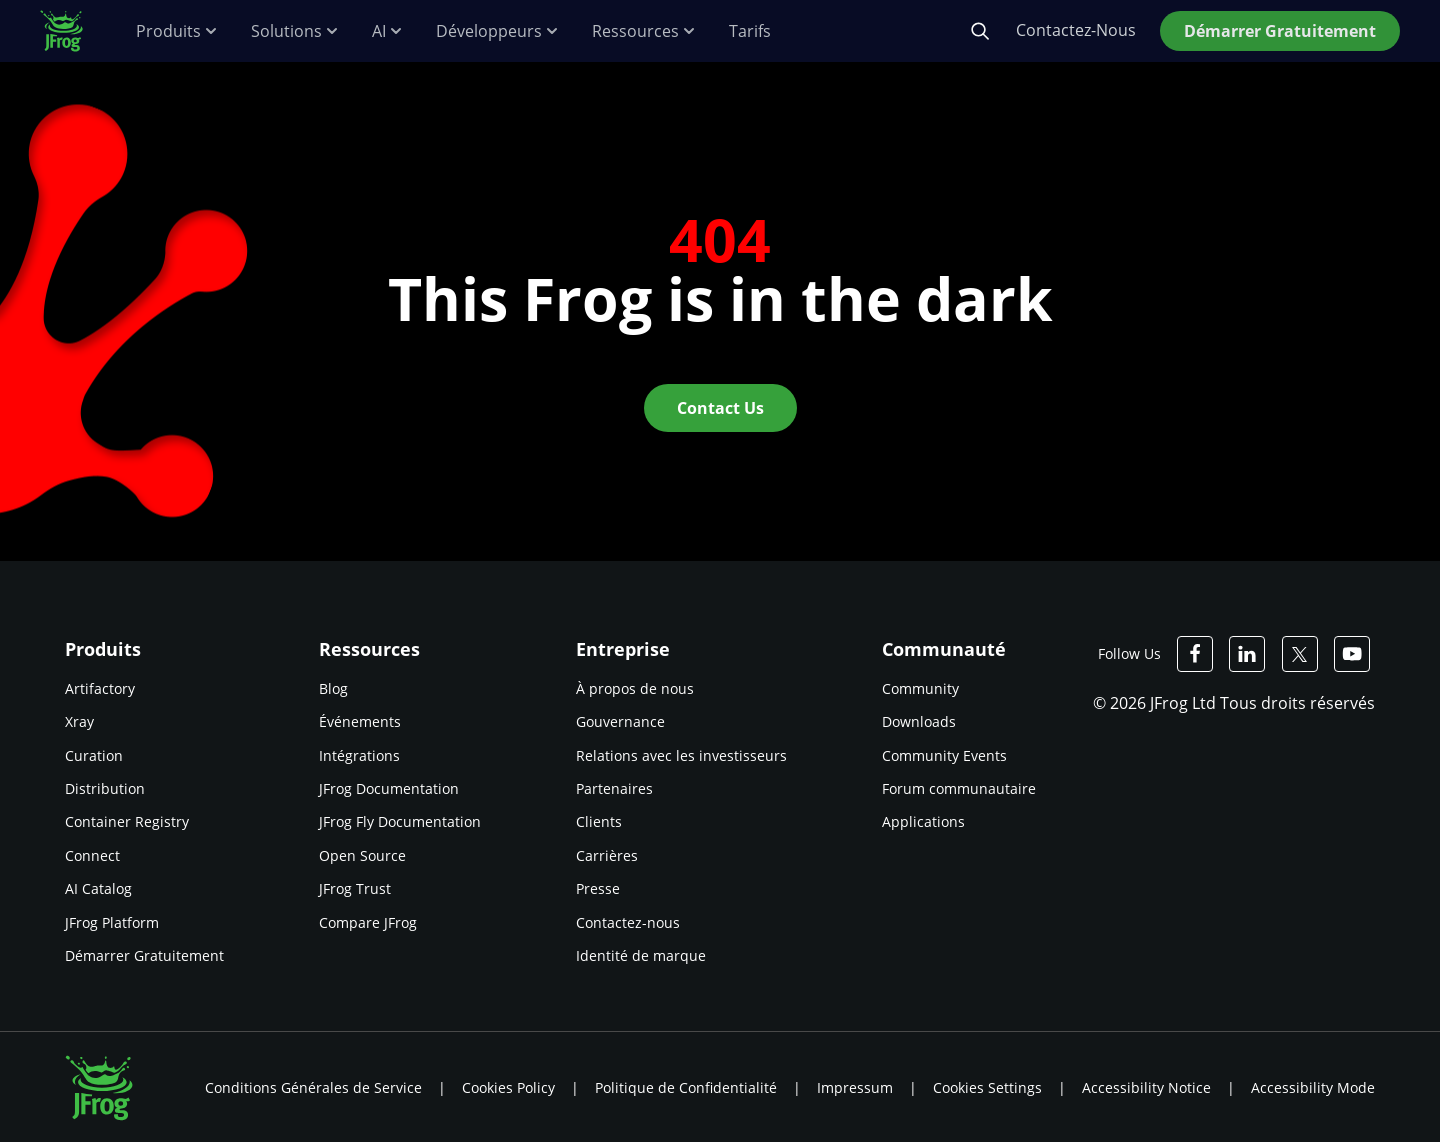 This screenshot has height=1142, width=1440. What do you see at coordinates (1352, 654) in the screenshot?
I see `[JFrog Youtube]` at bounding box center [1352, 654].